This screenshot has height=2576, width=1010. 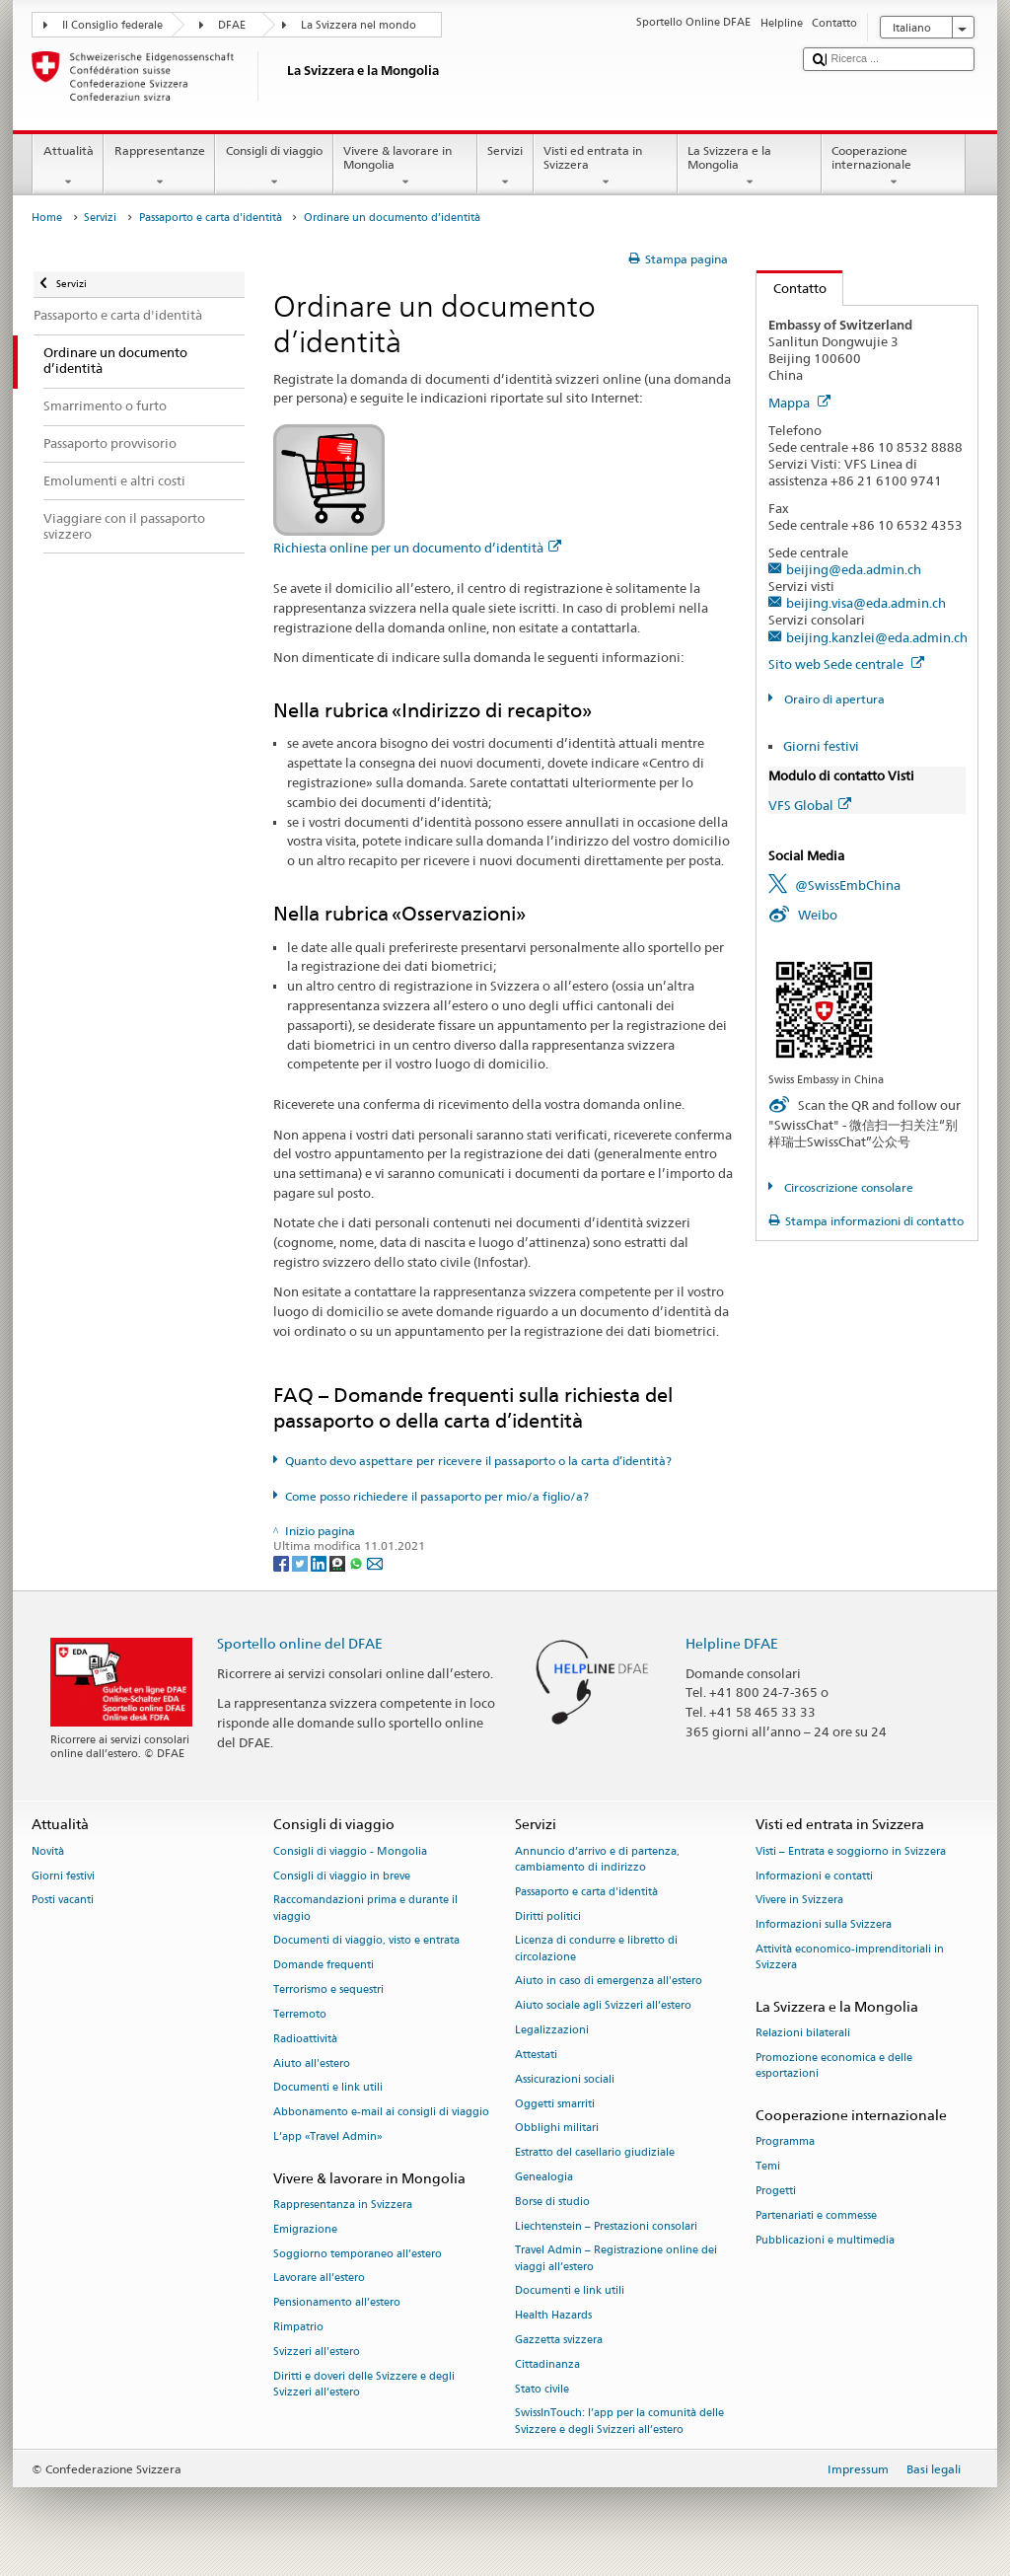 What do you see at coordinates (552, 2201) in the screenshot?
I see `Borse di studio` at bounding box center [552, 2201].